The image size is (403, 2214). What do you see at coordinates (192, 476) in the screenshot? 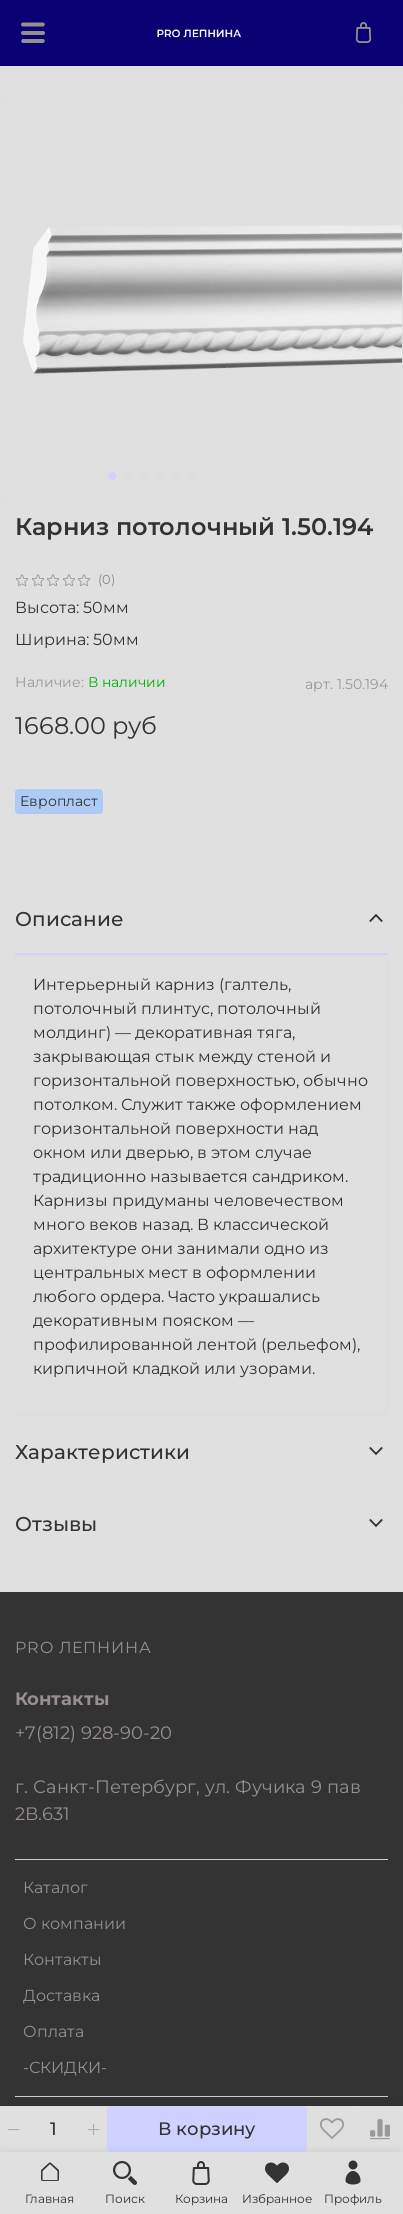
I see `[Go to slide 6]` at bounding box center [192, 476].